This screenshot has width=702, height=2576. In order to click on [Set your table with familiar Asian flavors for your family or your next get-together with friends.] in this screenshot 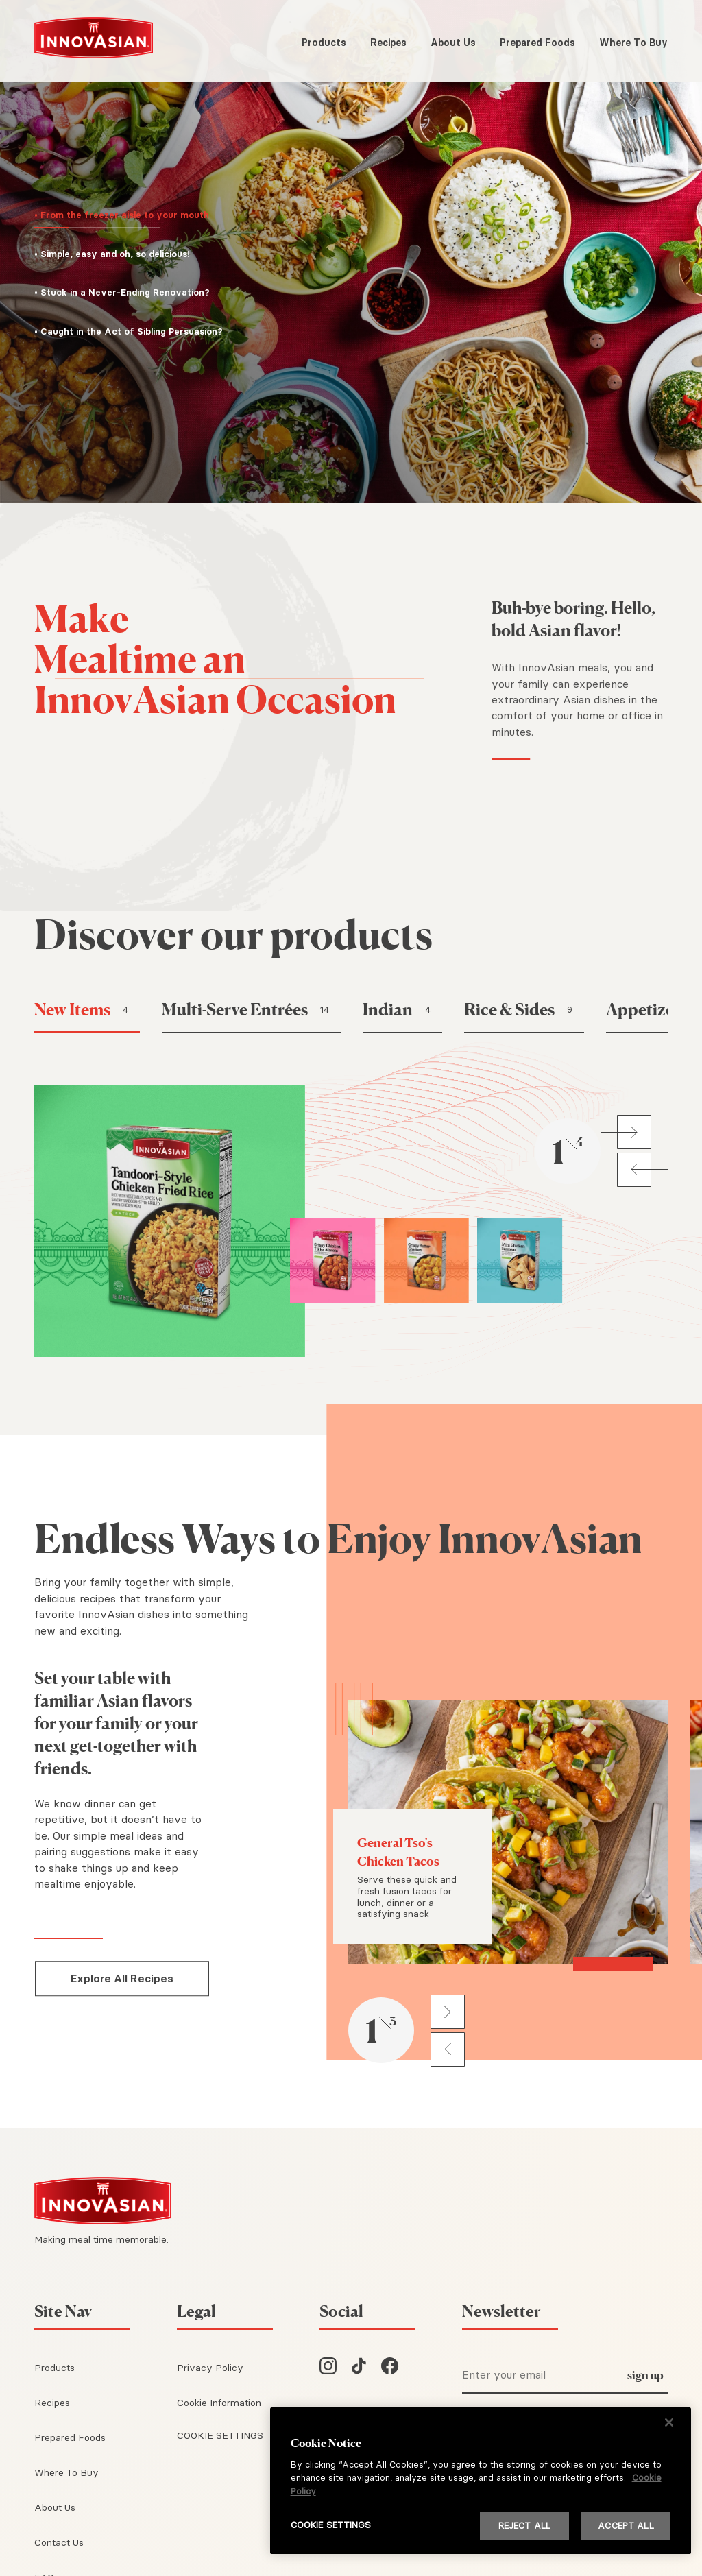, I will do `click(122, 1723)`.